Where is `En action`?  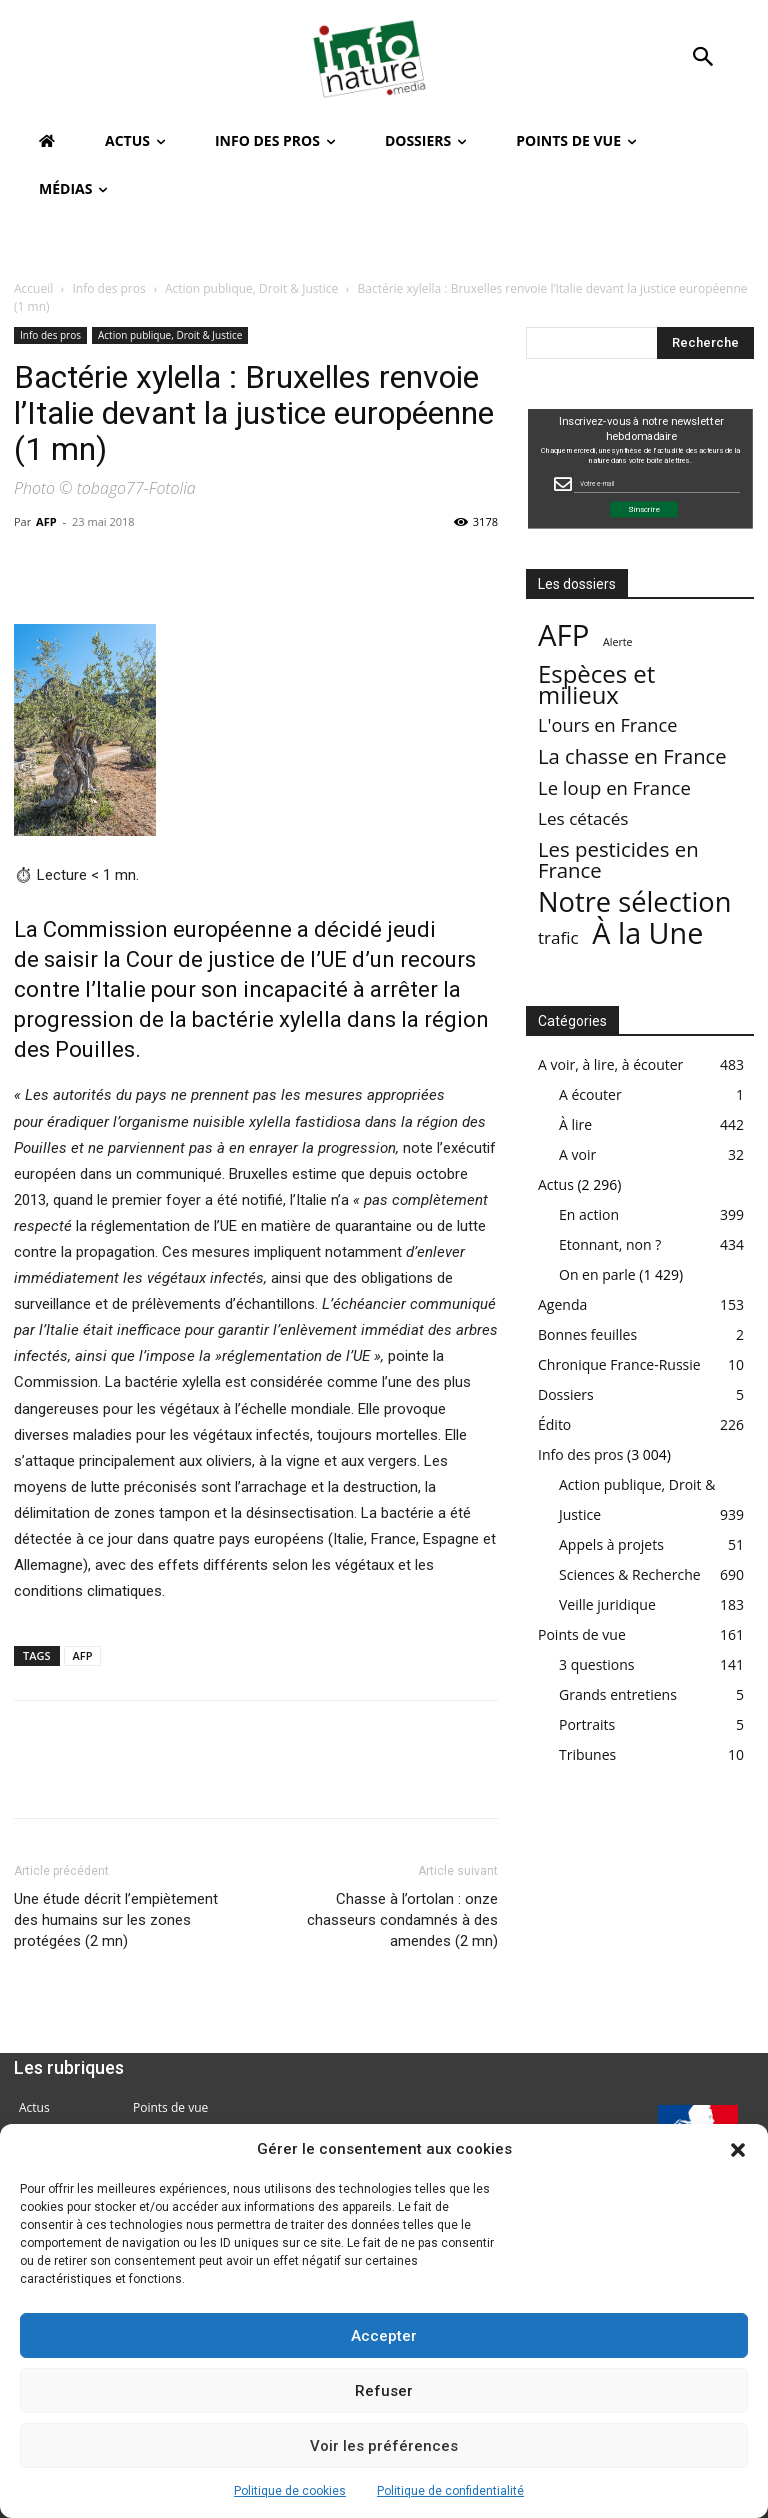
En action is located at coordinates (589, 1214).